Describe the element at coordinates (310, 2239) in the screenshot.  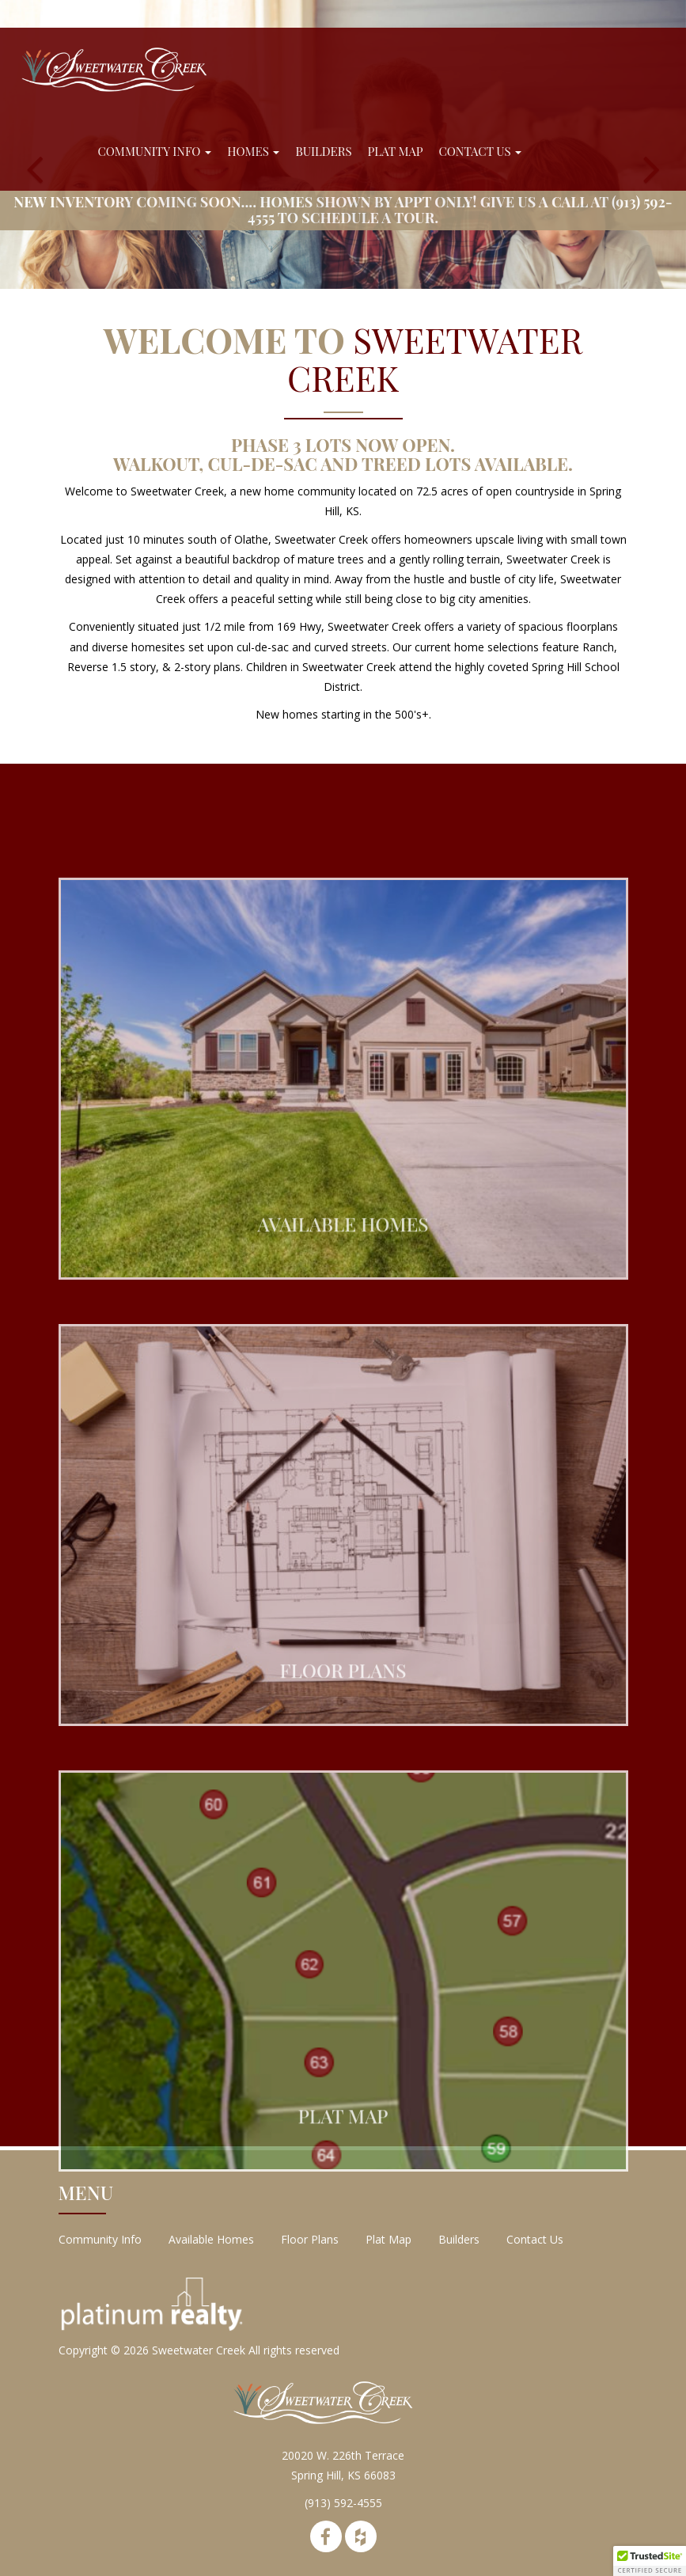
I see `Floor Plans` at that location.